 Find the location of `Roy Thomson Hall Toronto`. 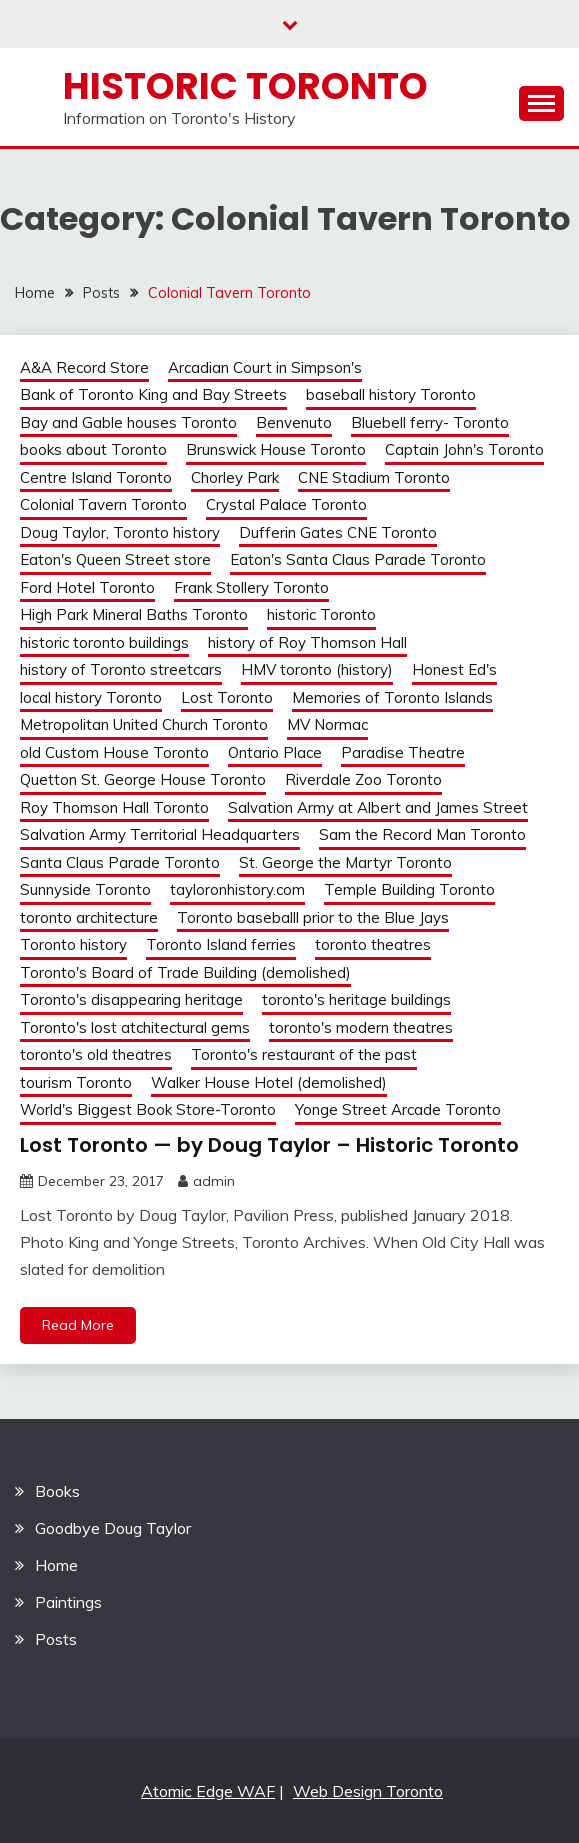

Roy Thomson Hall Toronto is located at coordinates (114, 807).